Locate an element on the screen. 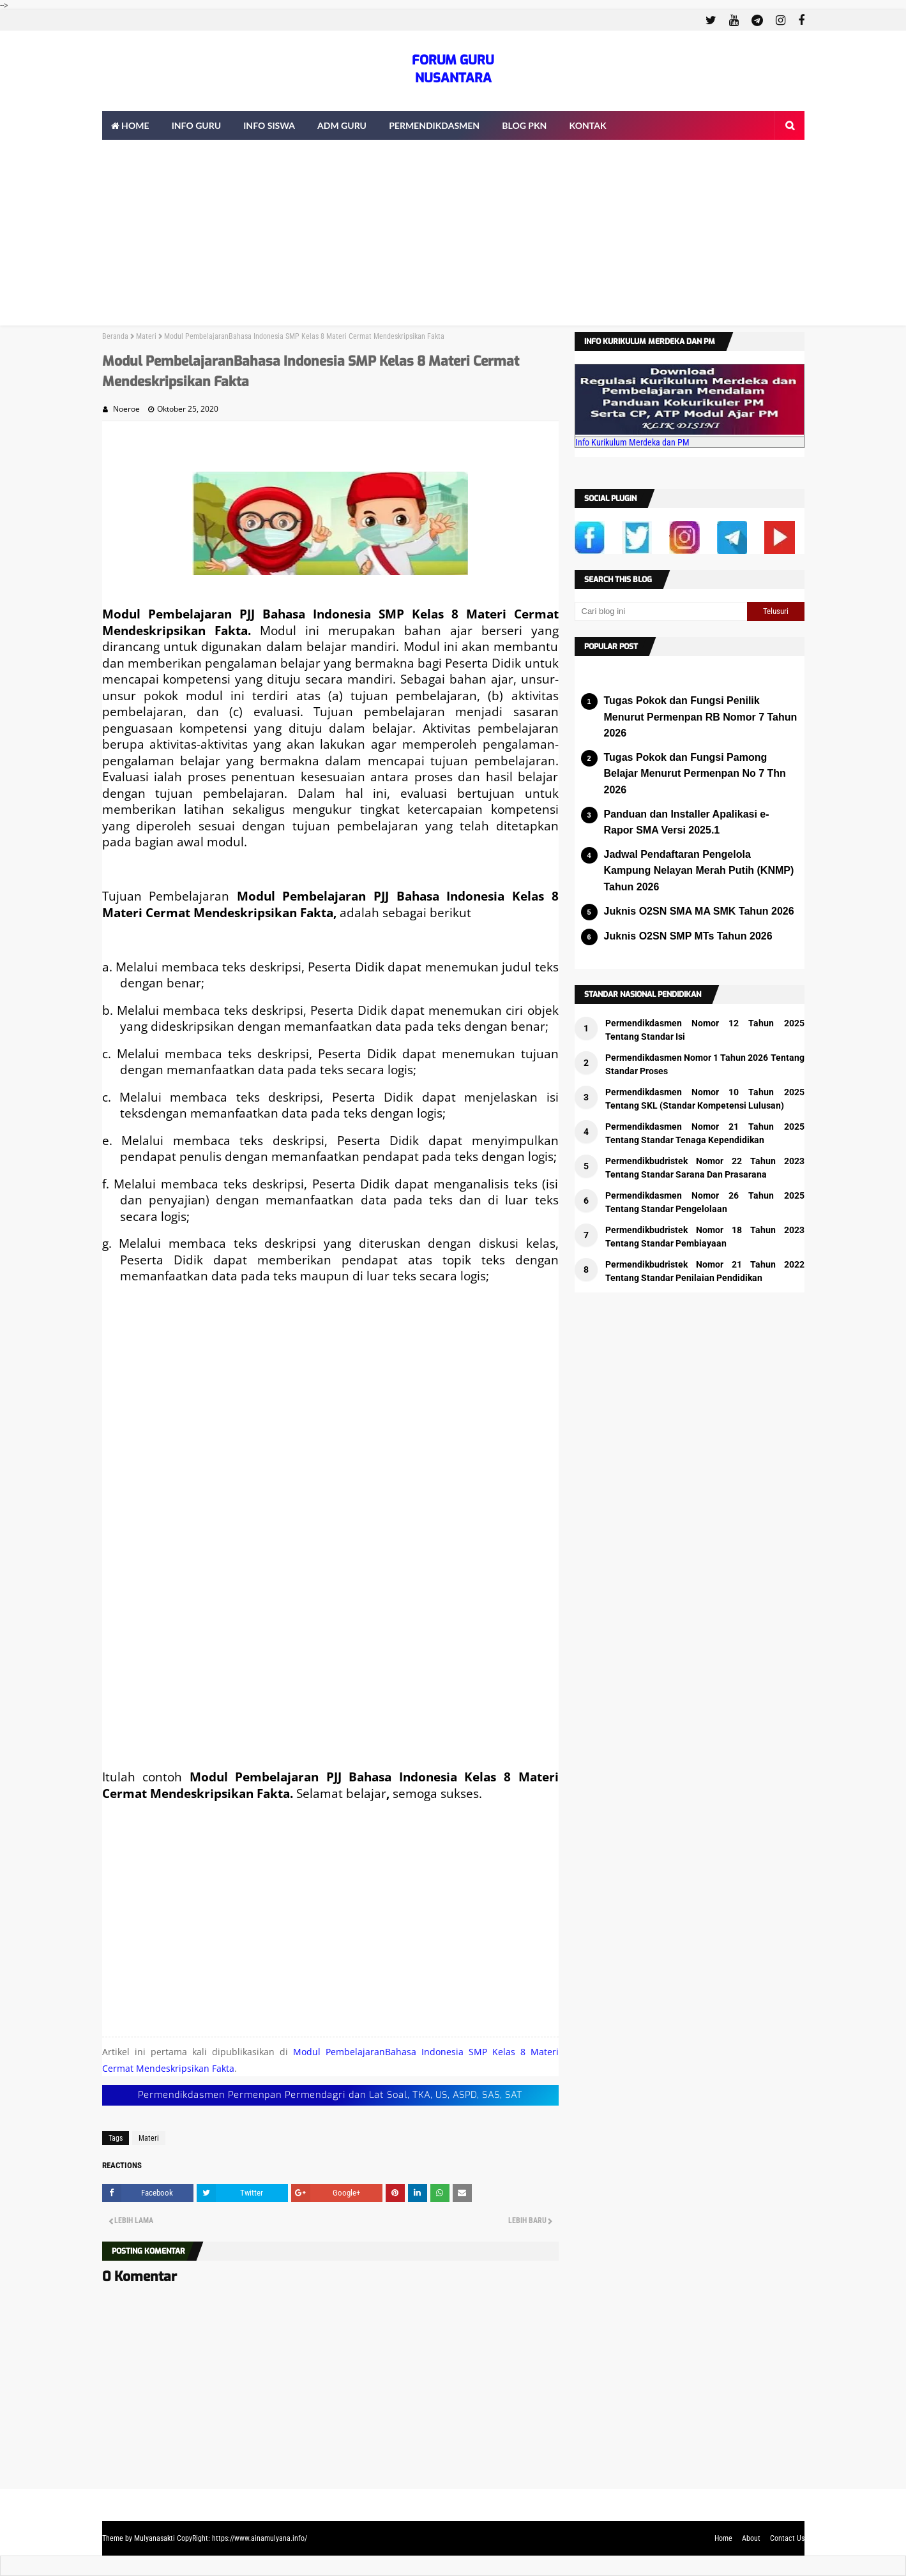 This screenshot has width=906, height=2576. Jadwal Pendaftaran Pengelola Kampung Nelayan Merah Putih (KNMP) Tahun 2026 is located at coordinates (699, 870).